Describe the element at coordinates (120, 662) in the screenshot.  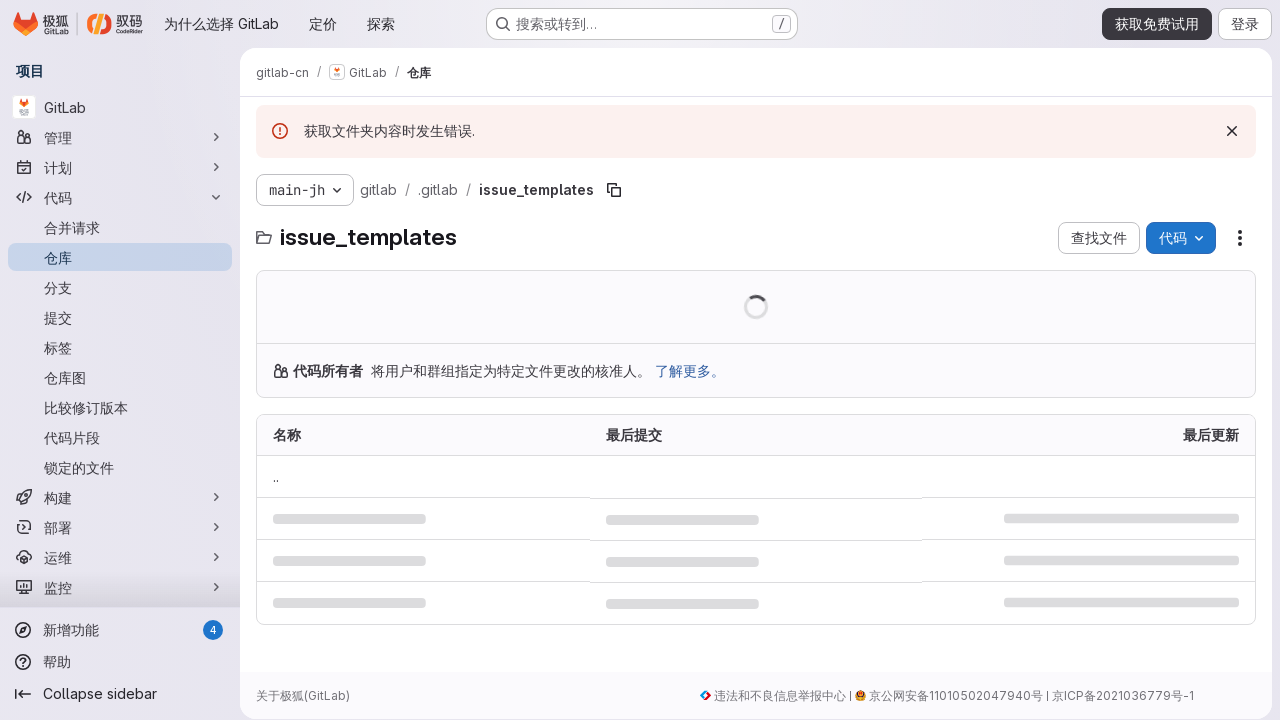
I see `[帮助]` at that location.